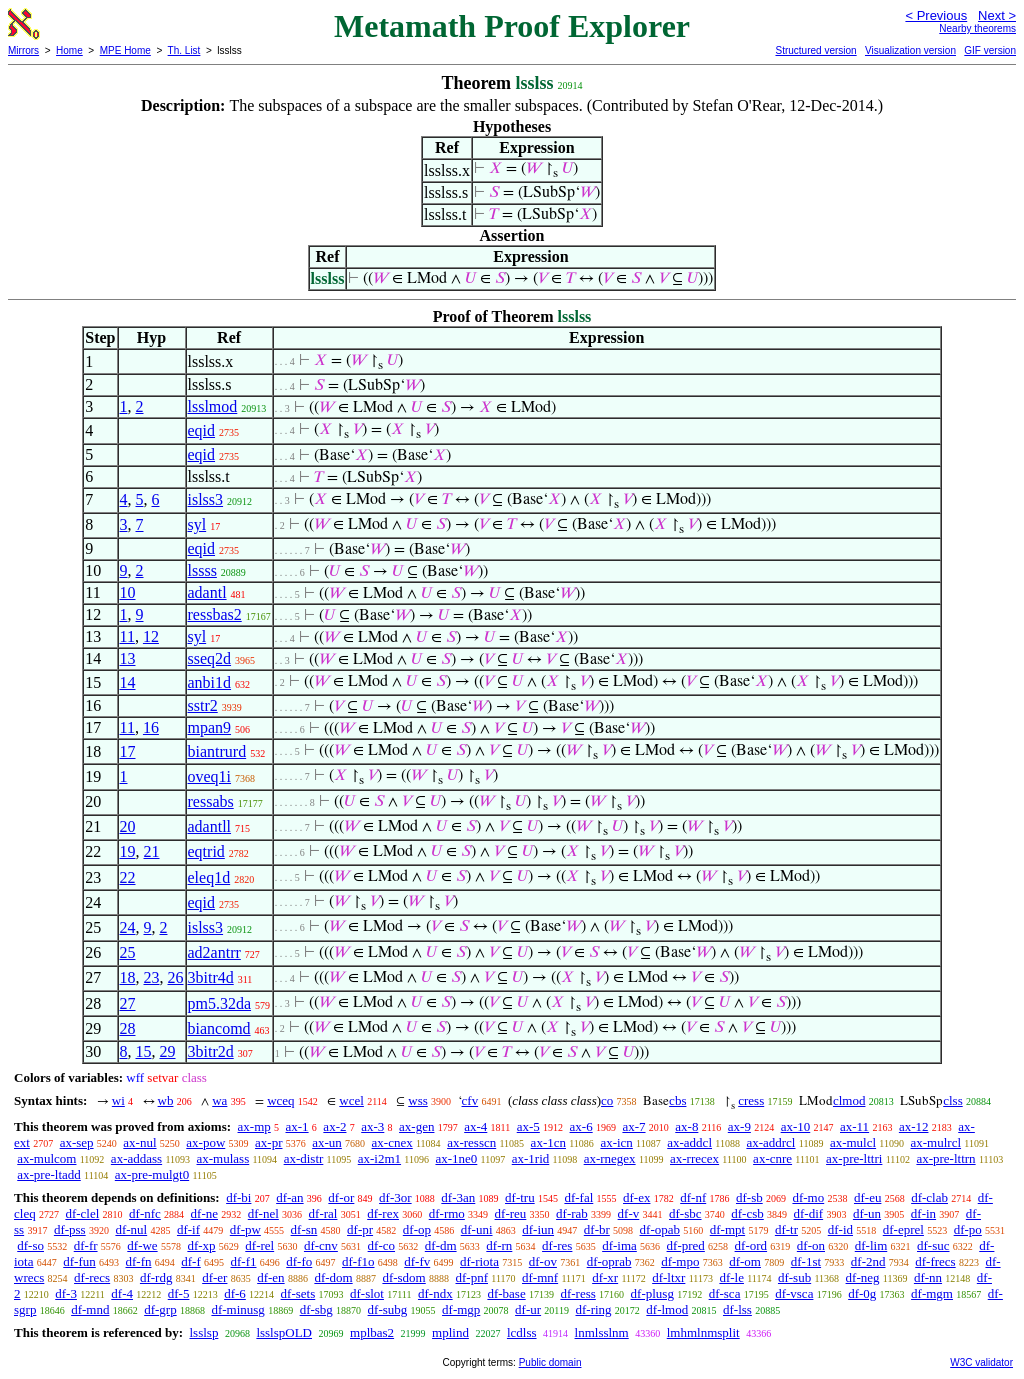 This screenshot has height=1379, width=1024. What do you see at coordinates (531, 1158) in the screenshot?
I see `ax-1rid` at bounding box center [531, 1158].